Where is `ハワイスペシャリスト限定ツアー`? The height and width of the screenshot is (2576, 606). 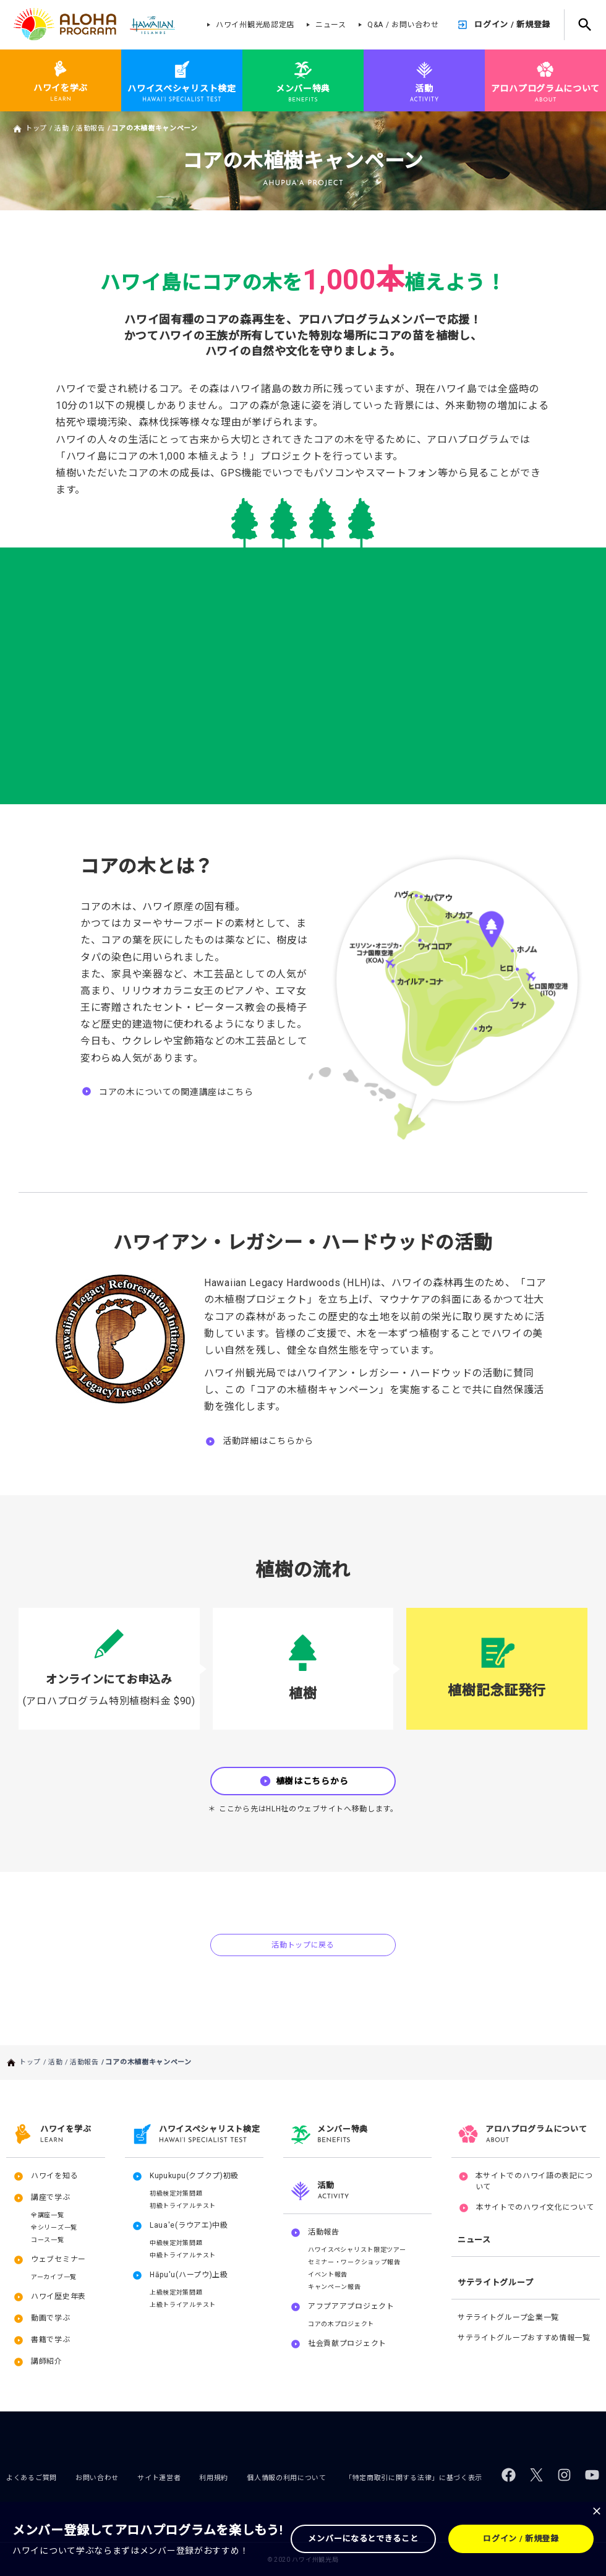
ハワイスペシャリスト限定ツアー is located at coordinates (357, 2249).